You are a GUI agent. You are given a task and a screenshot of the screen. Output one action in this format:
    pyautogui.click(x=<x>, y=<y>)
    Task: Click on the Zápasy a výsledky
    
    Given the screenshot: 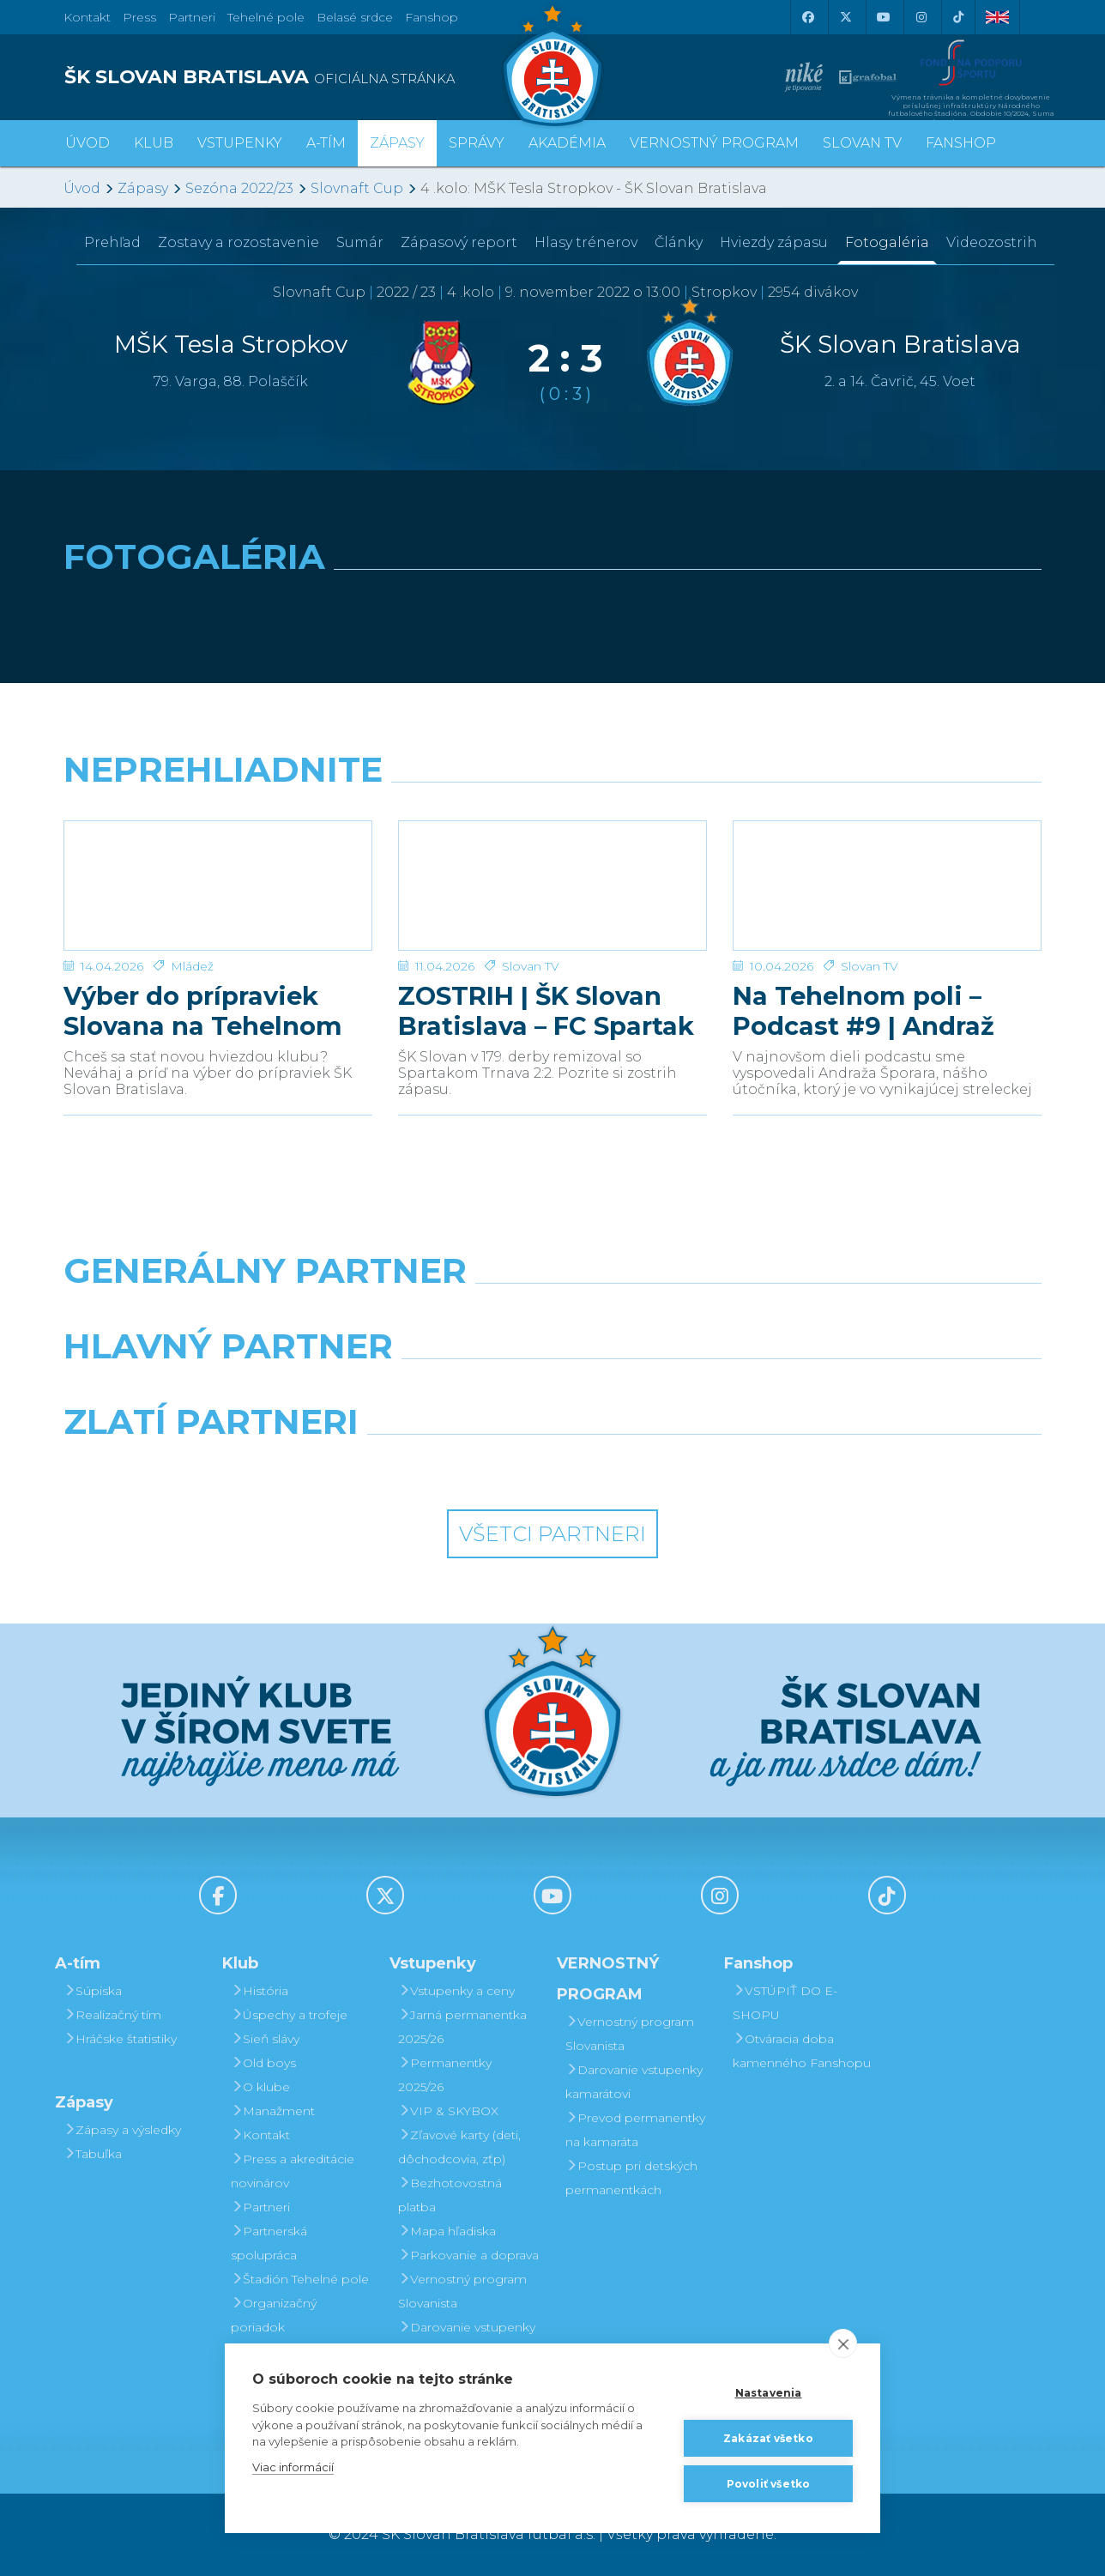 What is the action you would take?
    pyautogui.click(x=122, y=2130)
    